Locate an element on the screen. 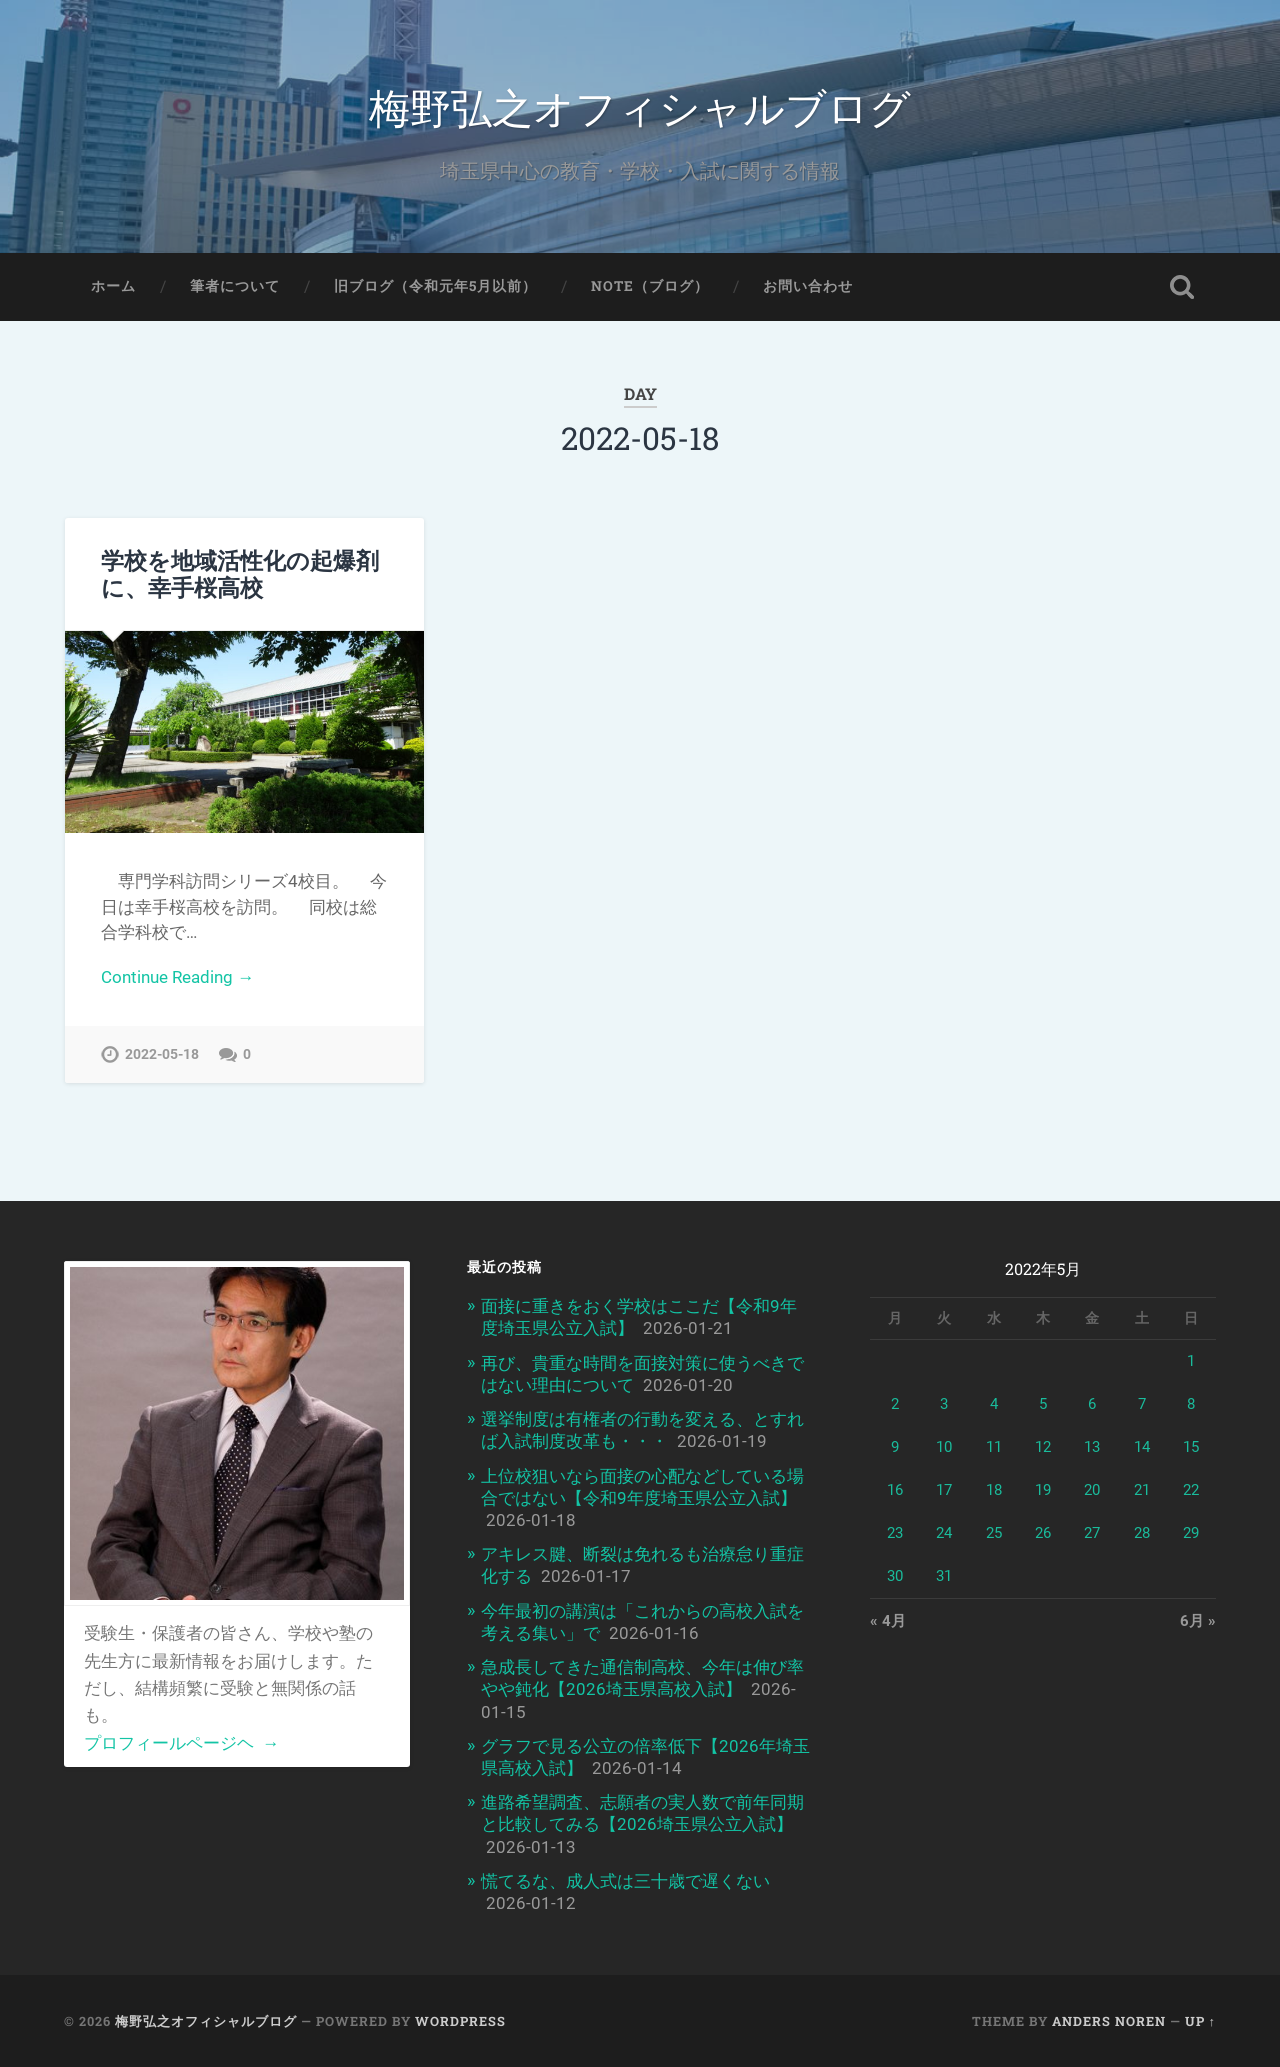 This screenshot has height=2067, width=1280. 14 [2022年5月14日 に投稿を公開] is located at coordinates (1142, 1447).